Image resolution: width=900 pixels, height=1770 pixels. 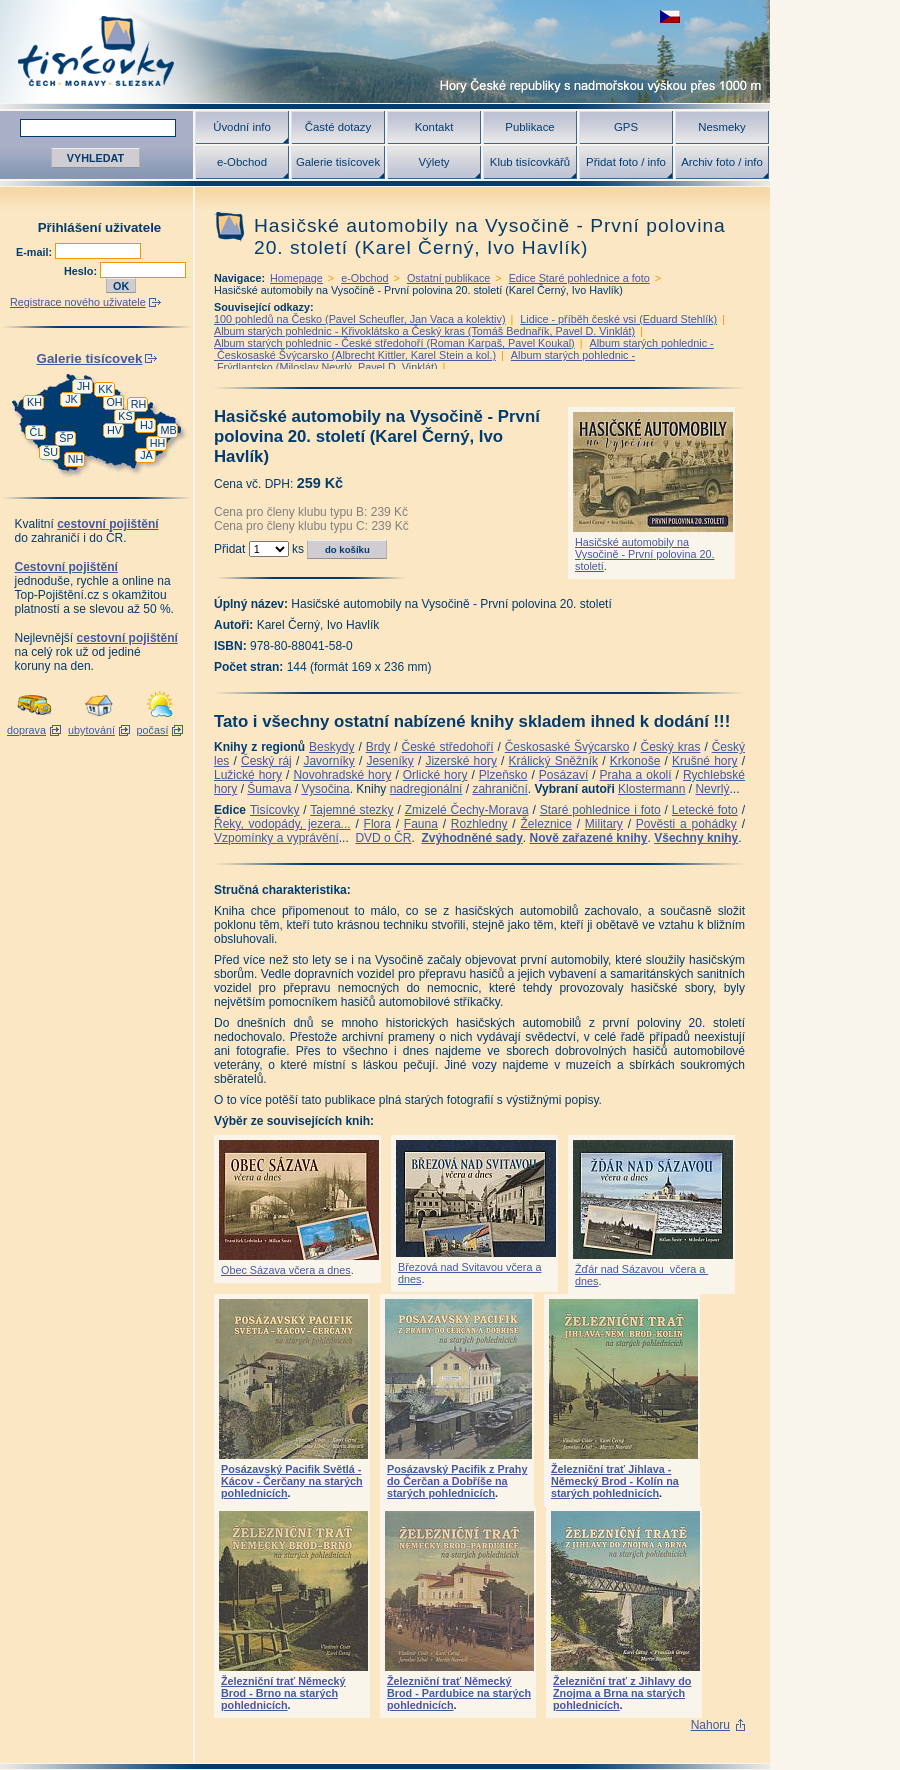 What do you see at coordinates (434, 127) in the screenshot?
I see `Kontakt` at bounding box center [434, 127].